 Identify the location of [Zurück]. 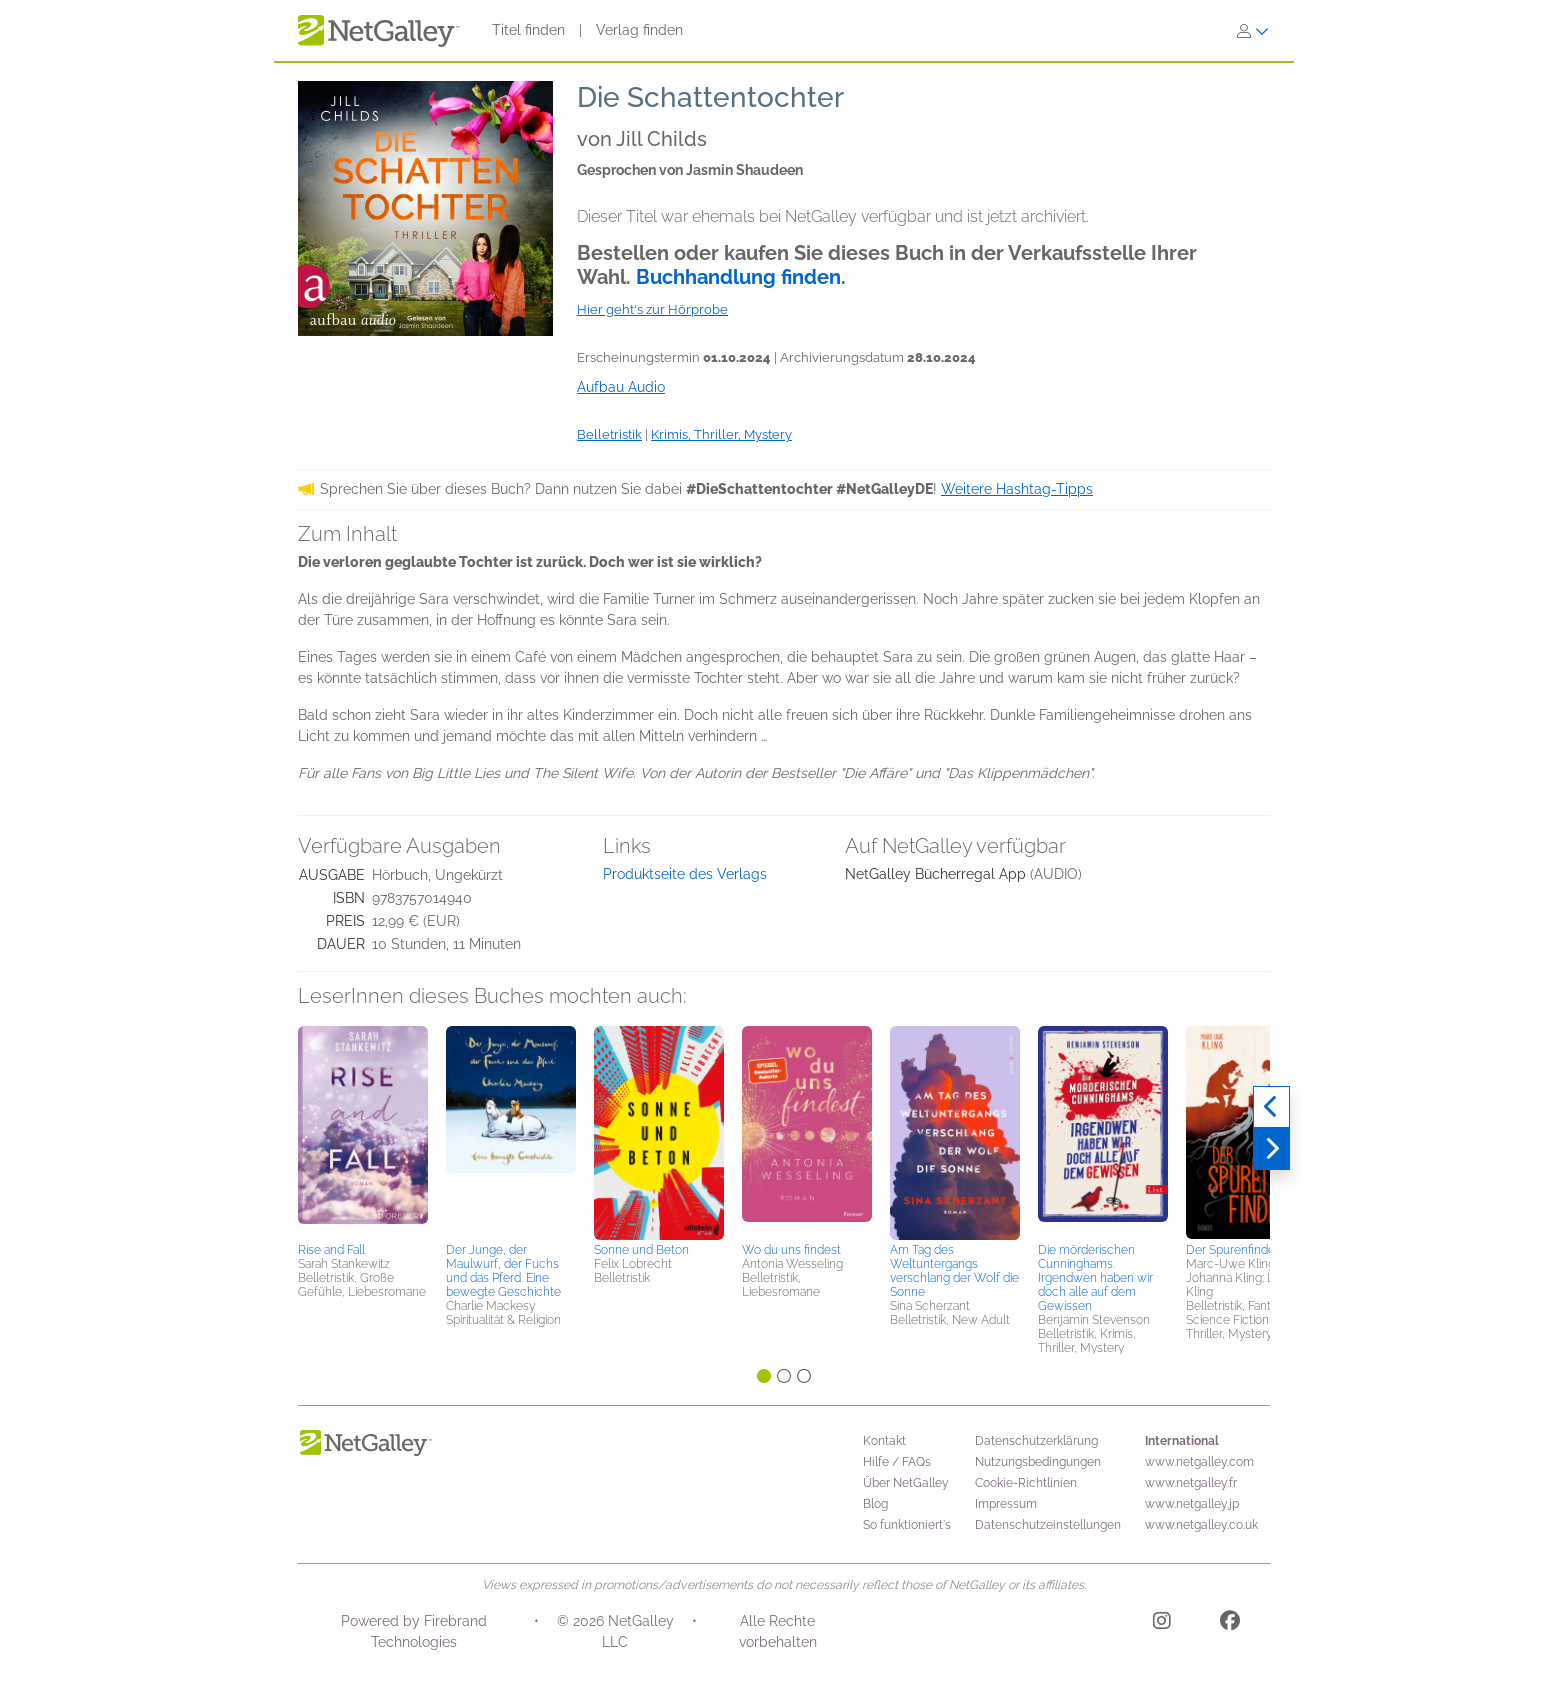
(1271, 1107).